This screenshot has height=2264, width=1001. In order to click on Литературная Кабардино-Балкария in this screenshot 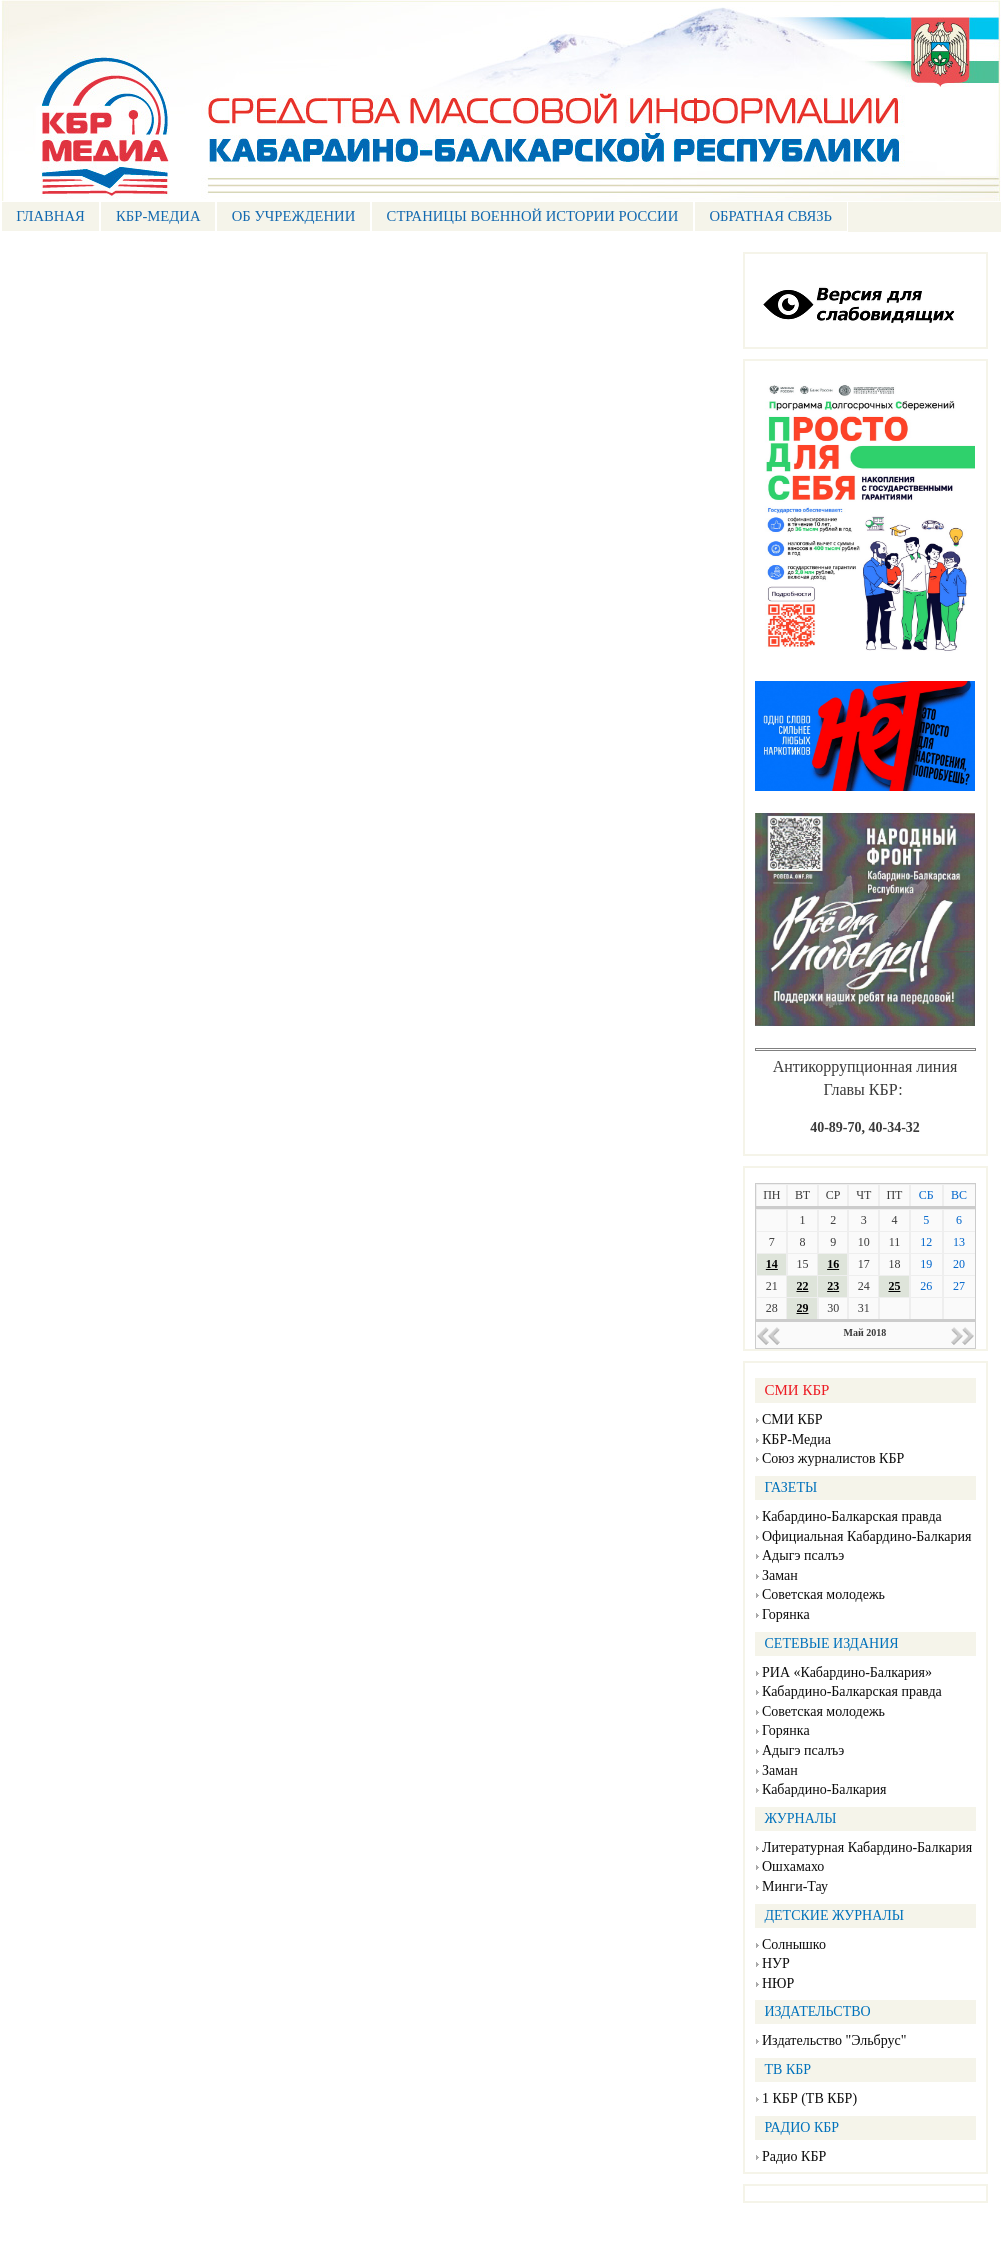, I will do `click(867, 1847)`.